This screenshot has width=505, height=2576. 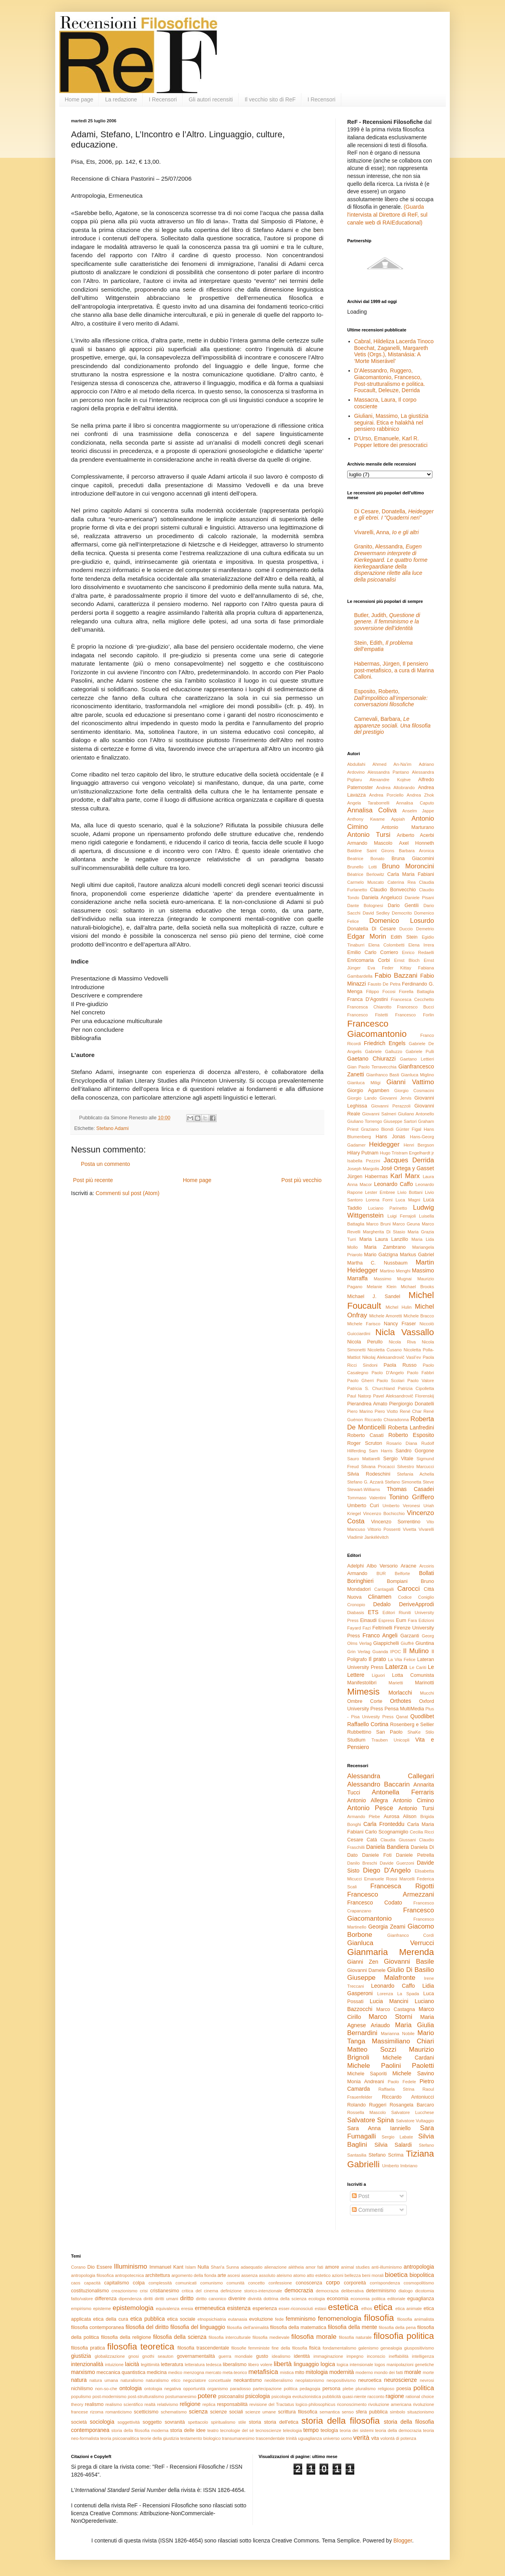 I want to click on senso, so click(x=348, y=2412).